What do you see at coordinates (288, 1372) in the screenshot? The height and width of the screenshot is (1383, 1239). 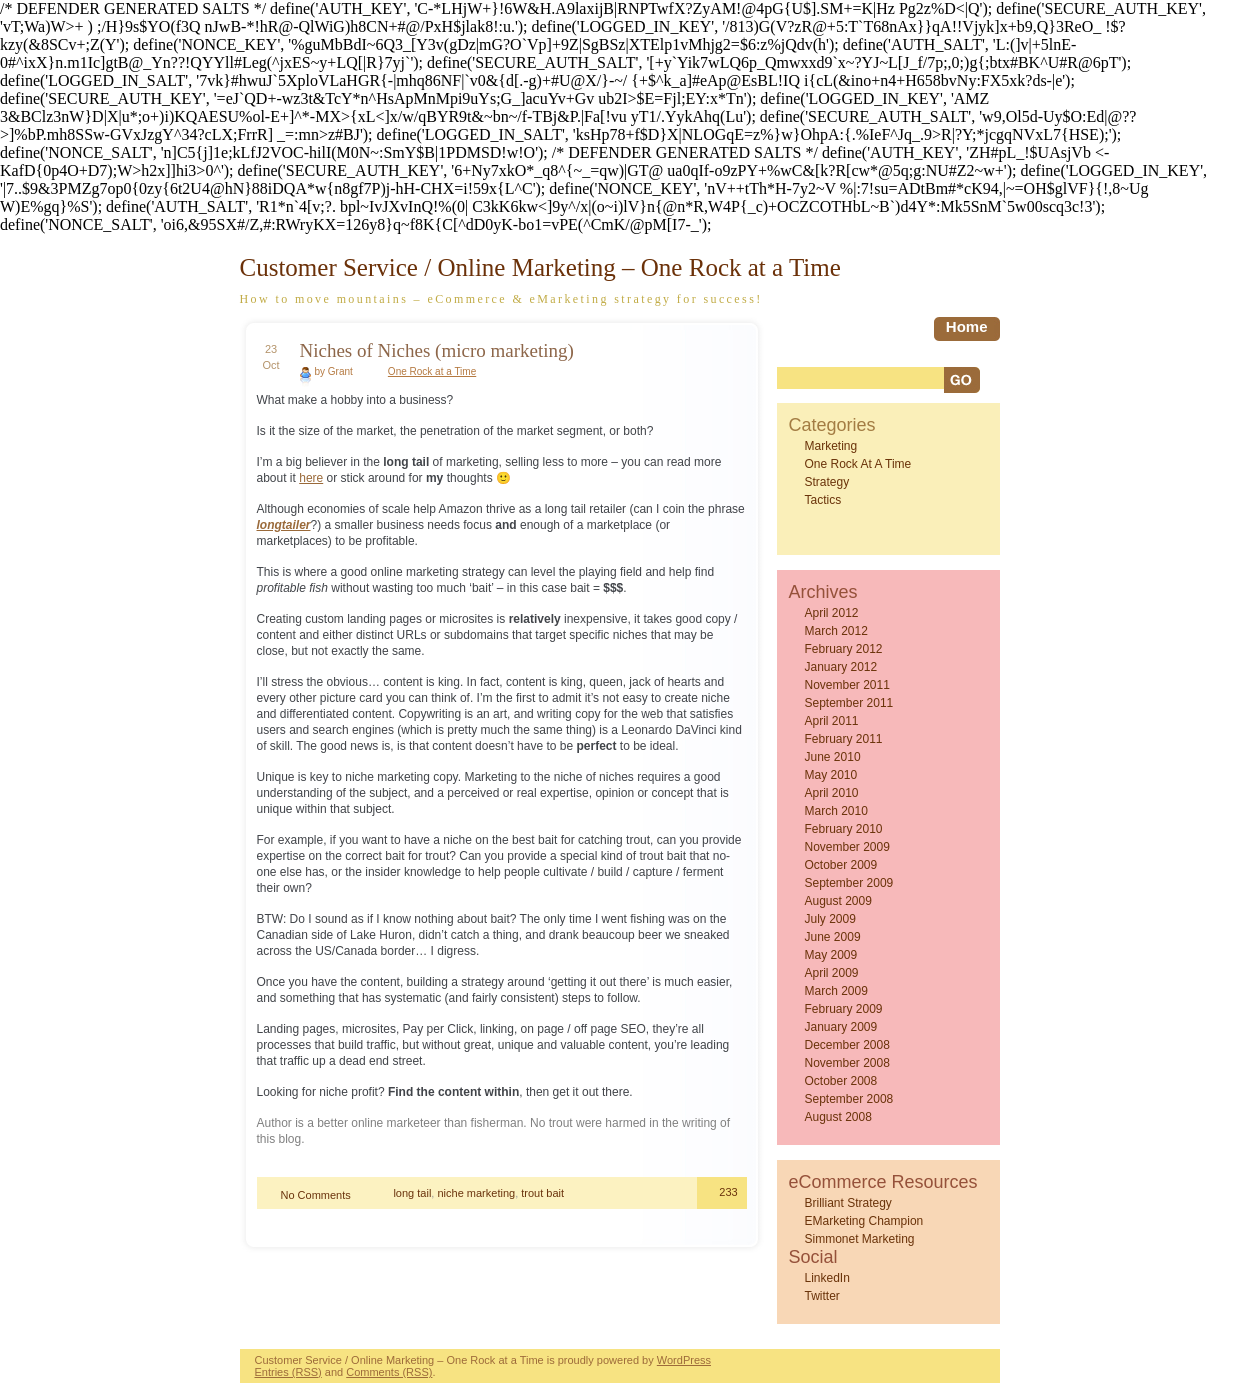 I see `Entries (RSS)` at bounding box center [288, 1372].